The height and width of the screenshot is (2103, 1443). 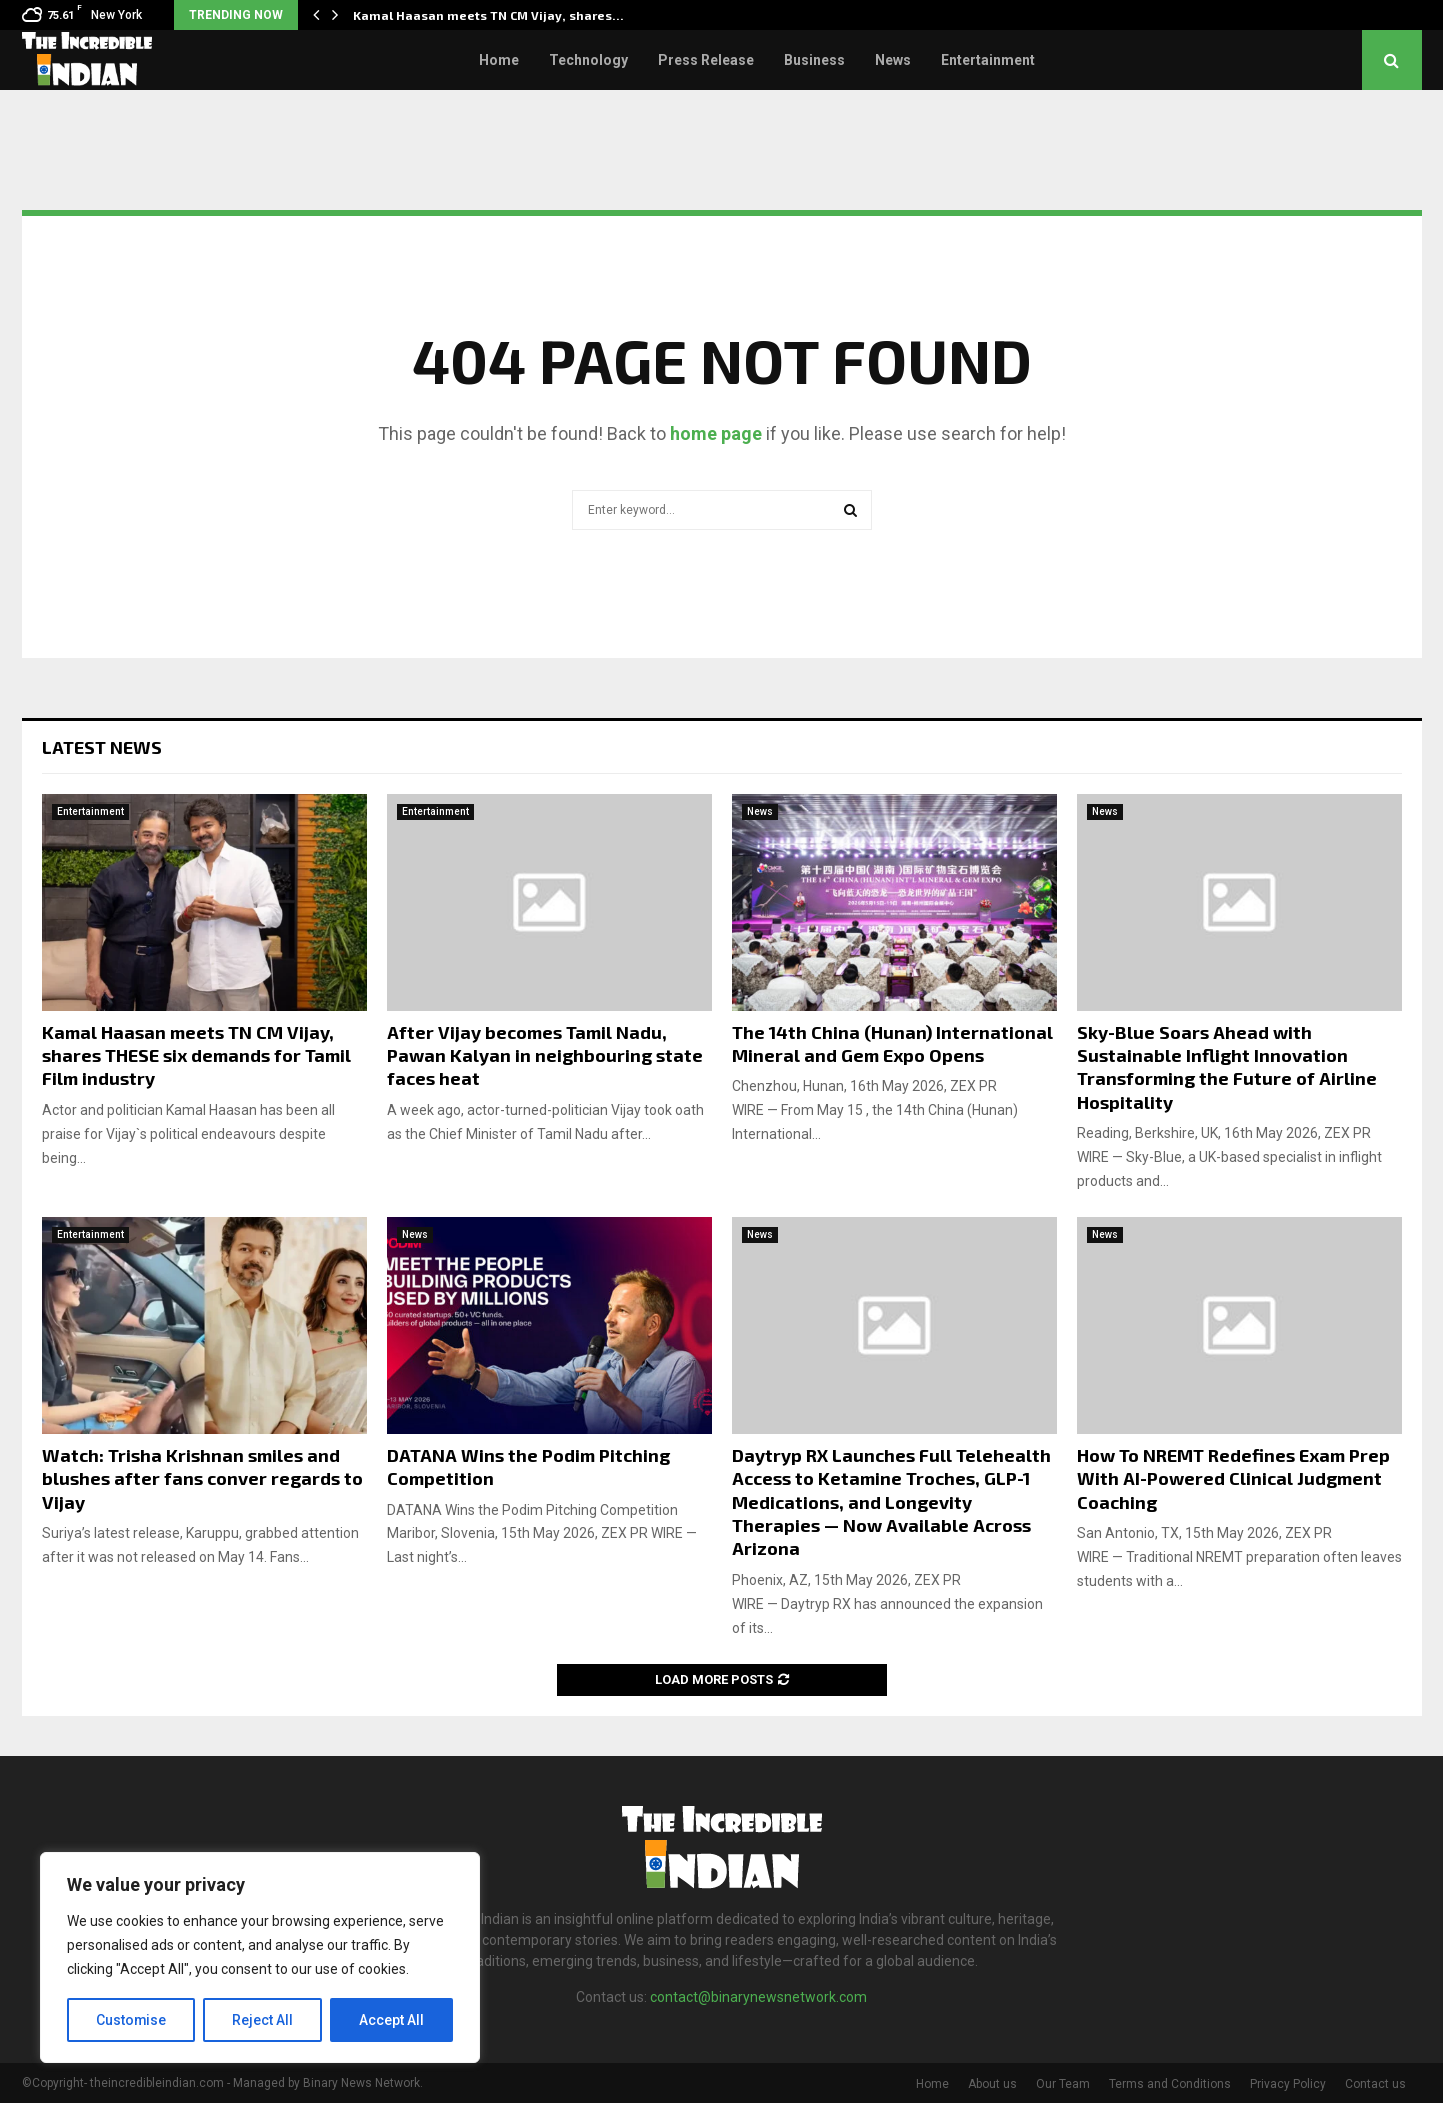 I want to click on Kamal Haasan meets TN CM Vijay, shares…, so click(x=488, y=15).